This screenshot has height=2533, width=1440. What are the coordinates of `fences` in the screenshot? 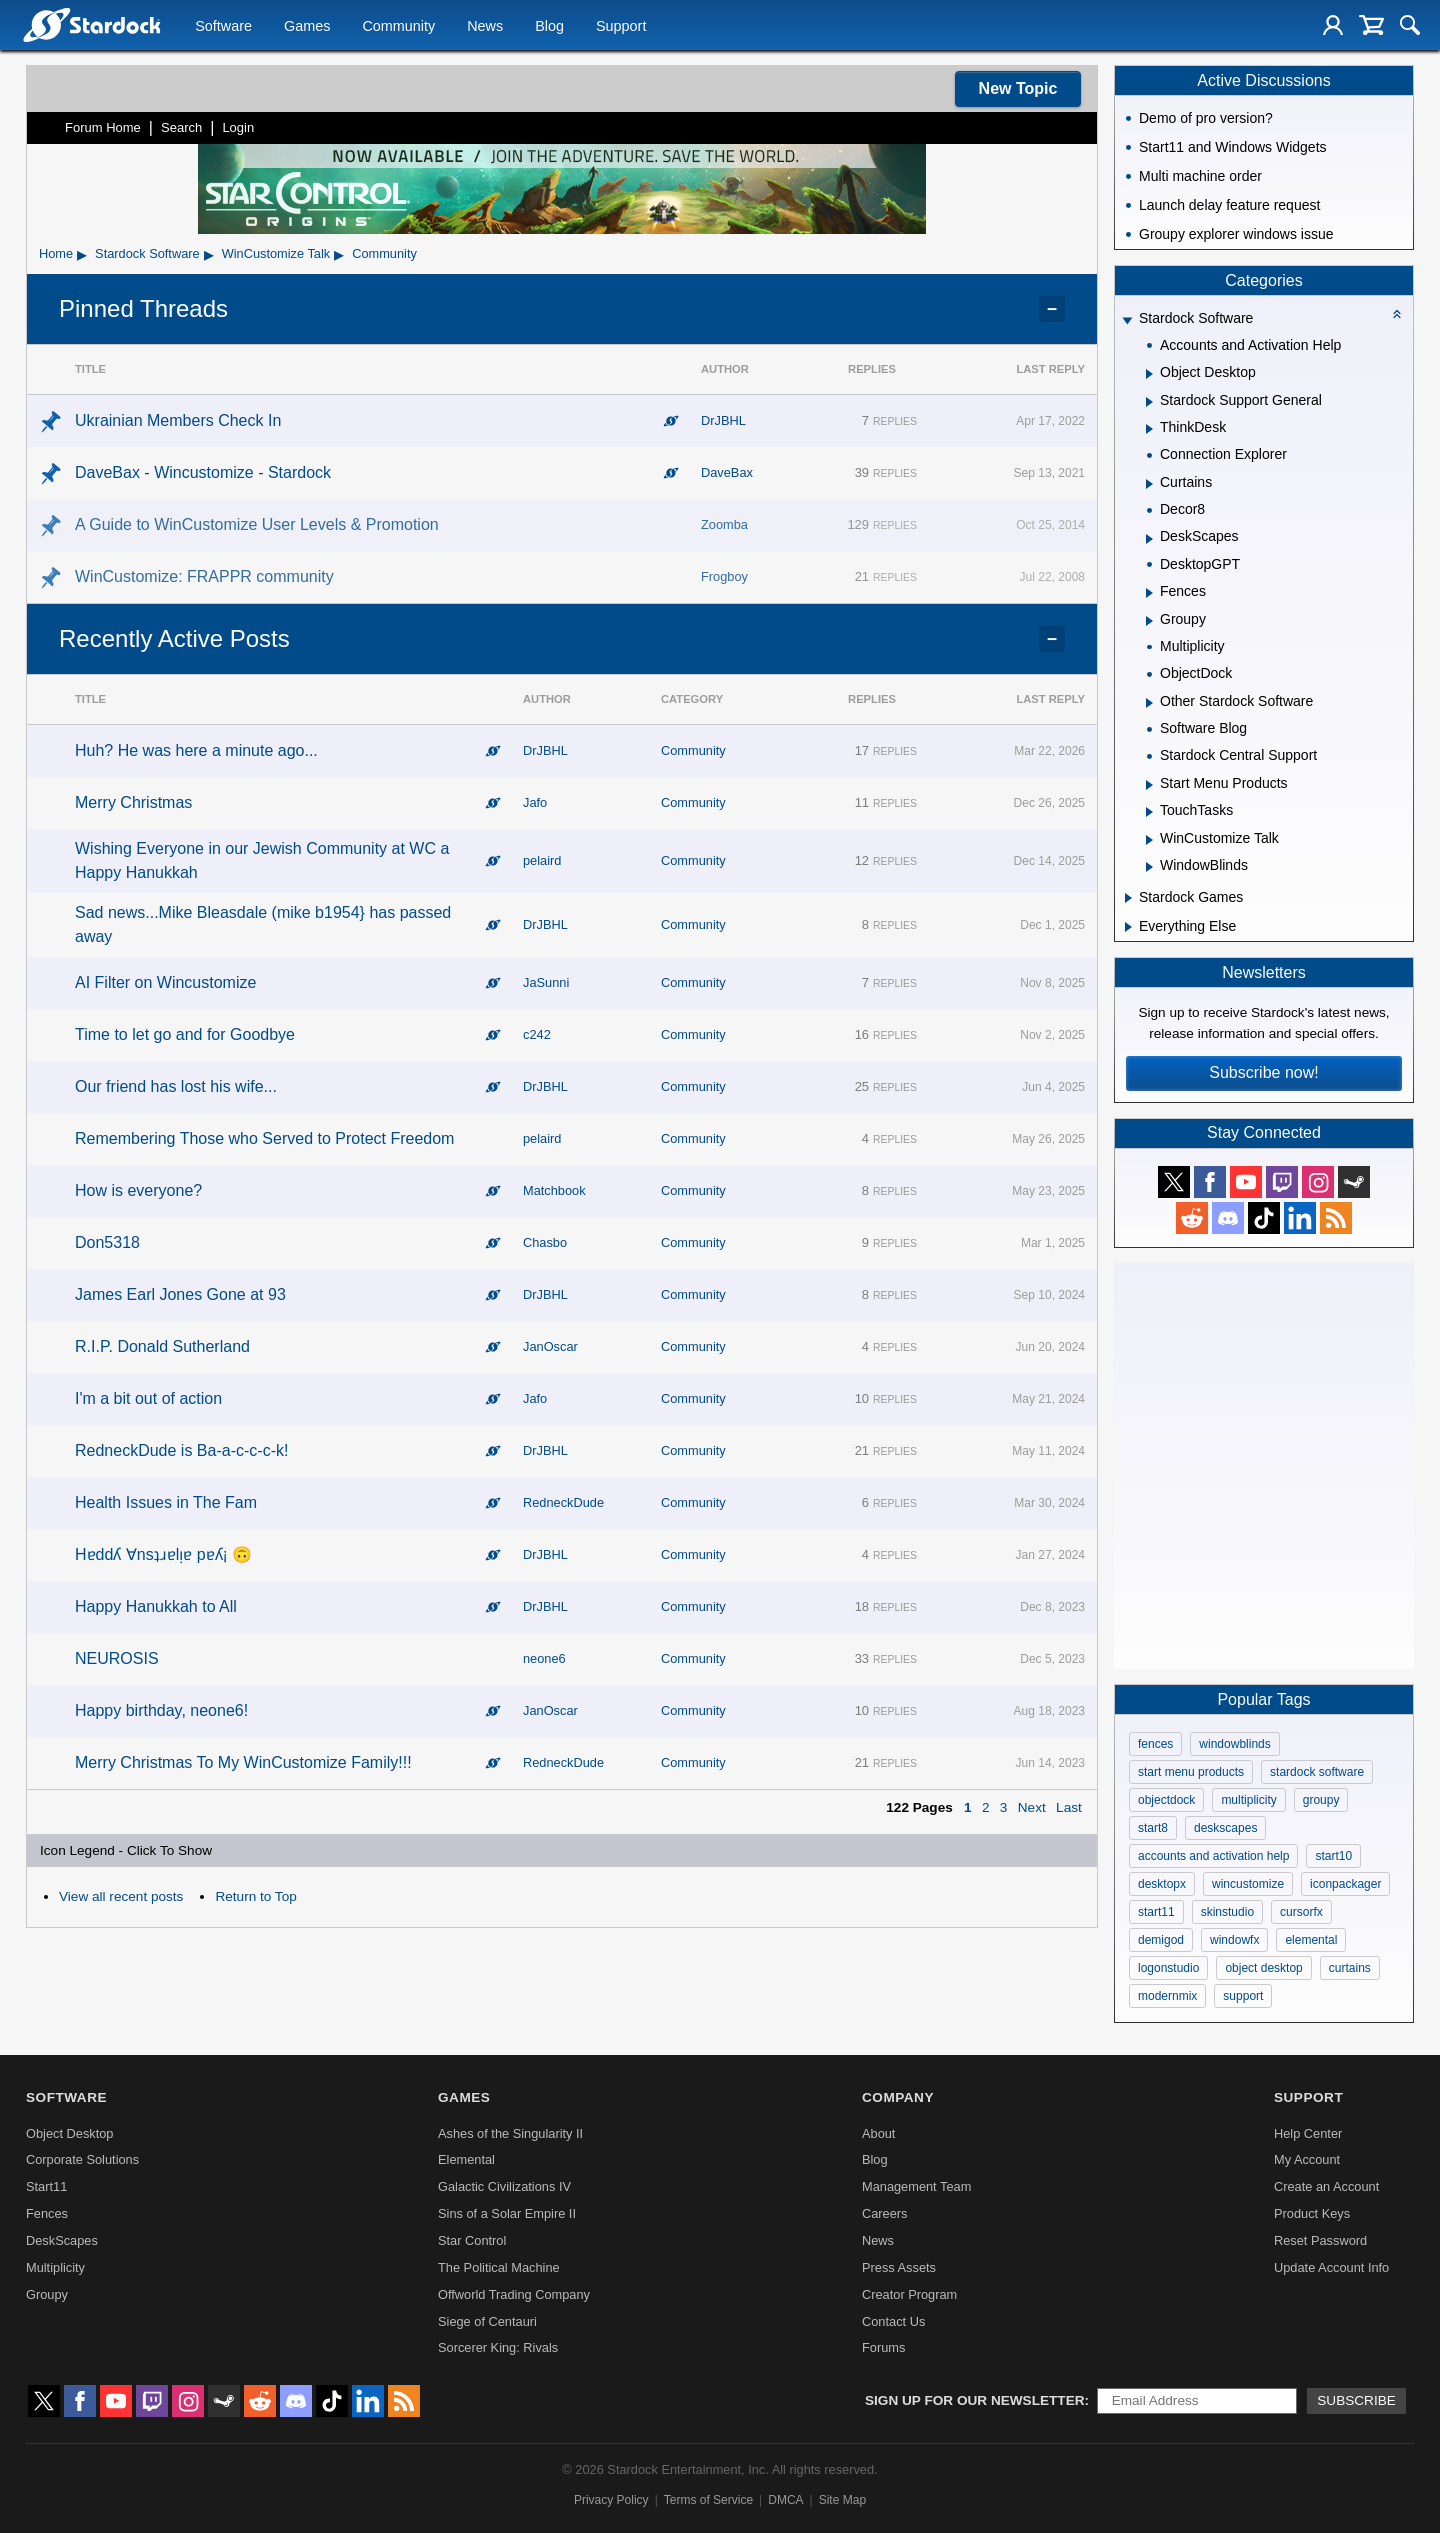 It's located at (1155, 1744).